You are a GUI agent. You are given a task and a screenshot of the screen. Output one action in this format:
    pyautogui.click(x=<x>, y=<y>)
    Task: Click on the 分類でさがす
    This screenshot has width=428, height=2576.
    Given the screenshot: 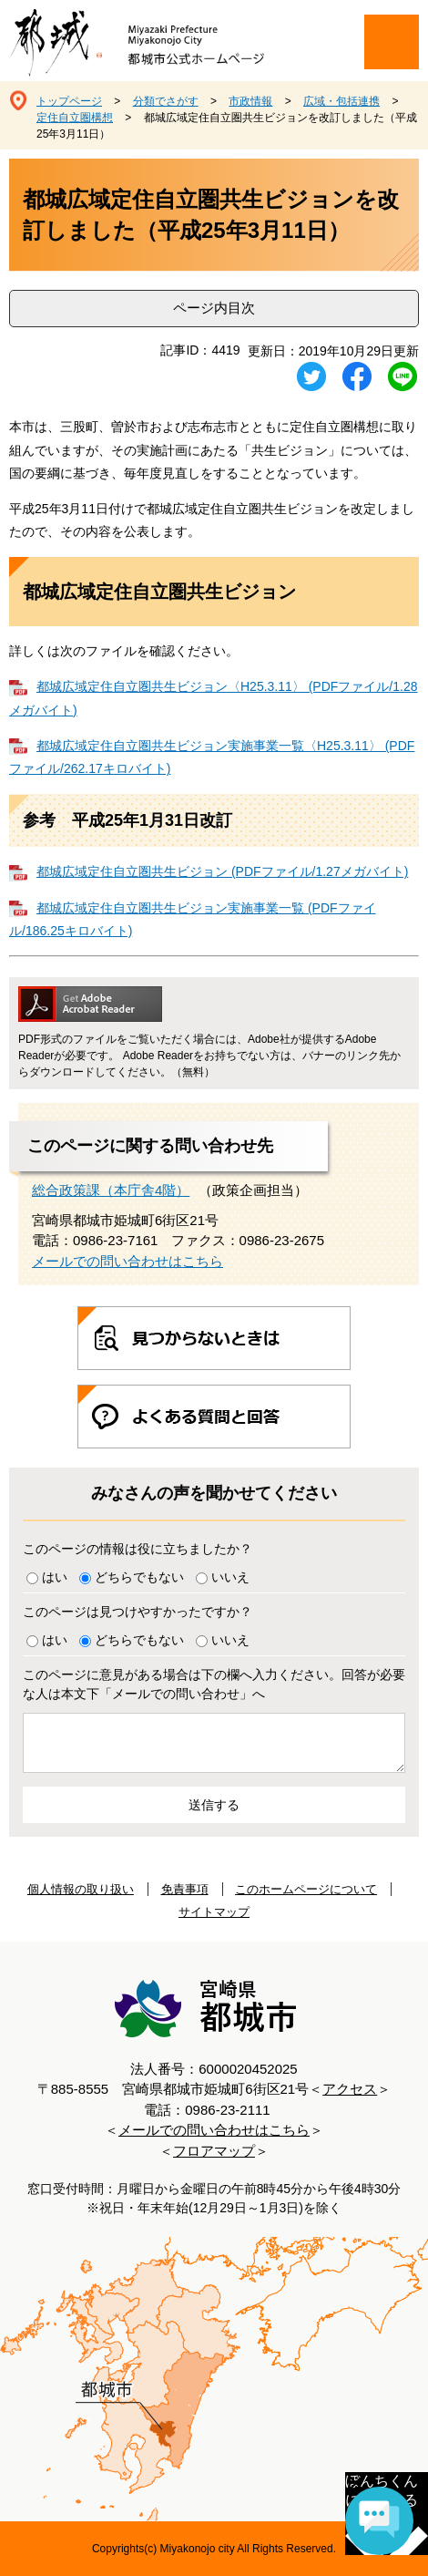 What is the action you would take?
    pyautogui.click(x=166, y=101)
    